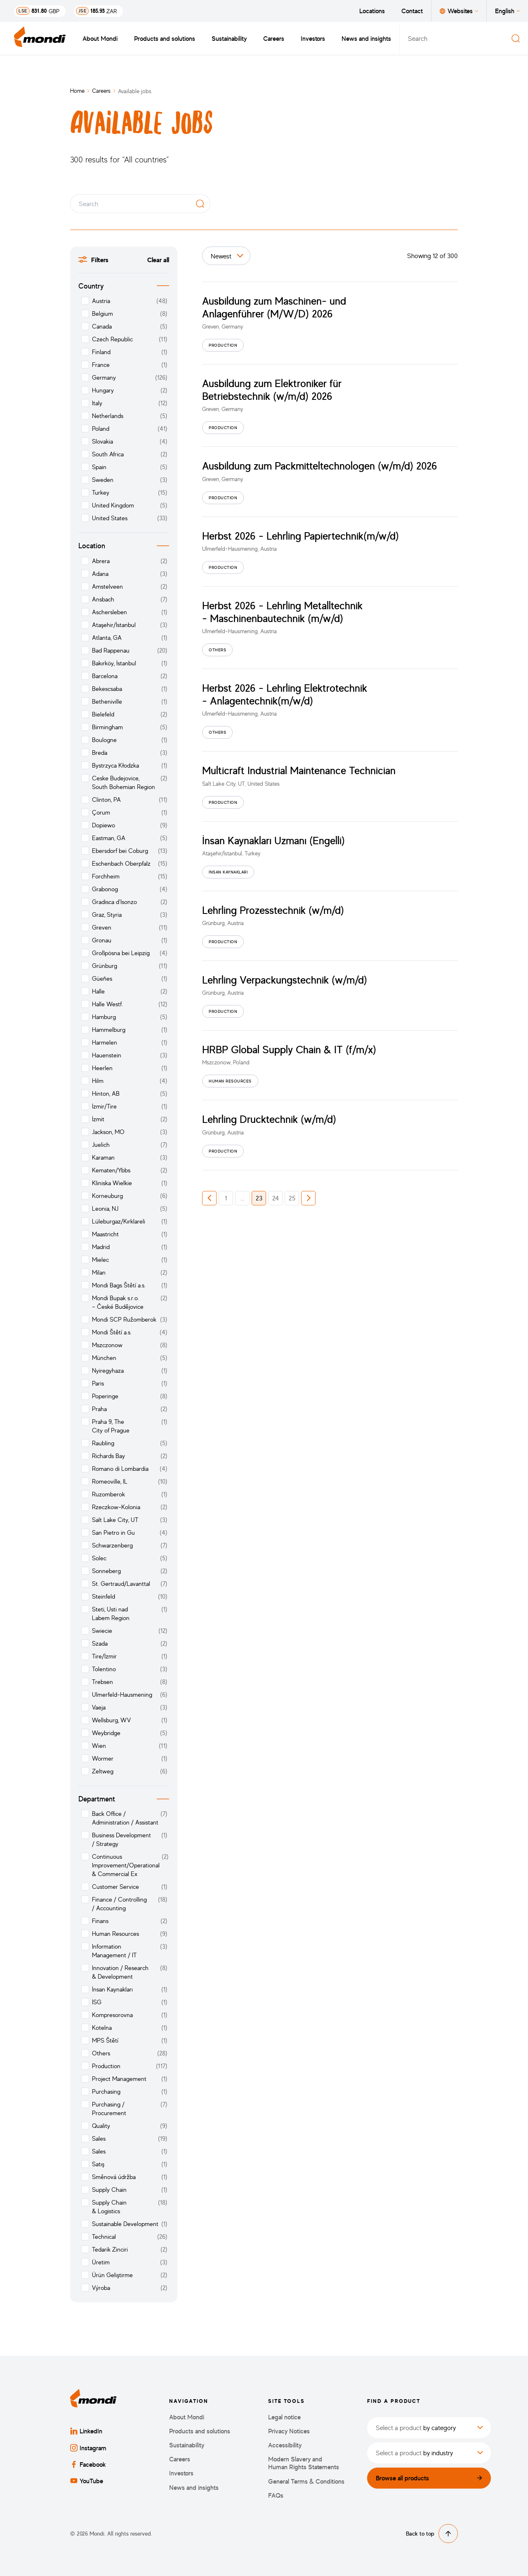 This screenshot has width=528, height=2576. Describe the element at coordinates (110, 1887) in the screenshot. I see `Customer Service` at that location.